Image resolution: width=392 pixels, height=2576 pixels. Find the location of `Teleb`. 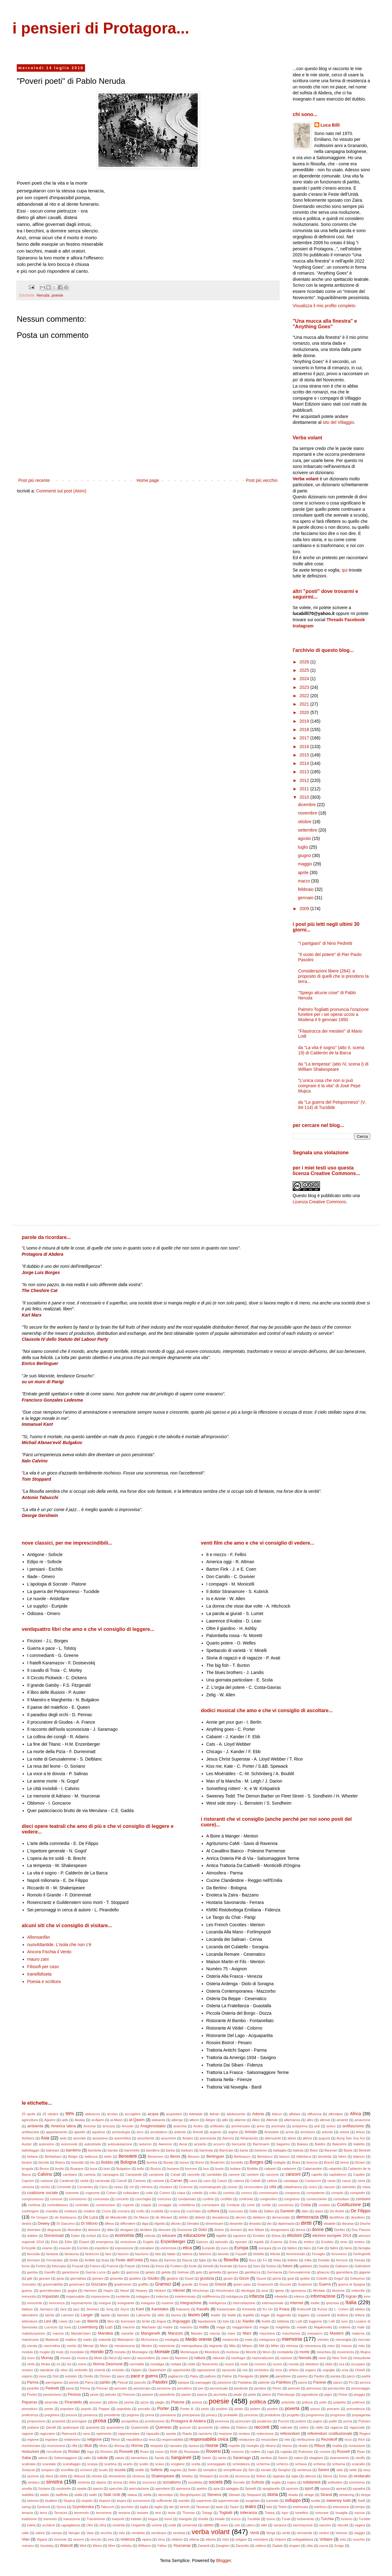

Teleb is located at coordinates (282, 2507).